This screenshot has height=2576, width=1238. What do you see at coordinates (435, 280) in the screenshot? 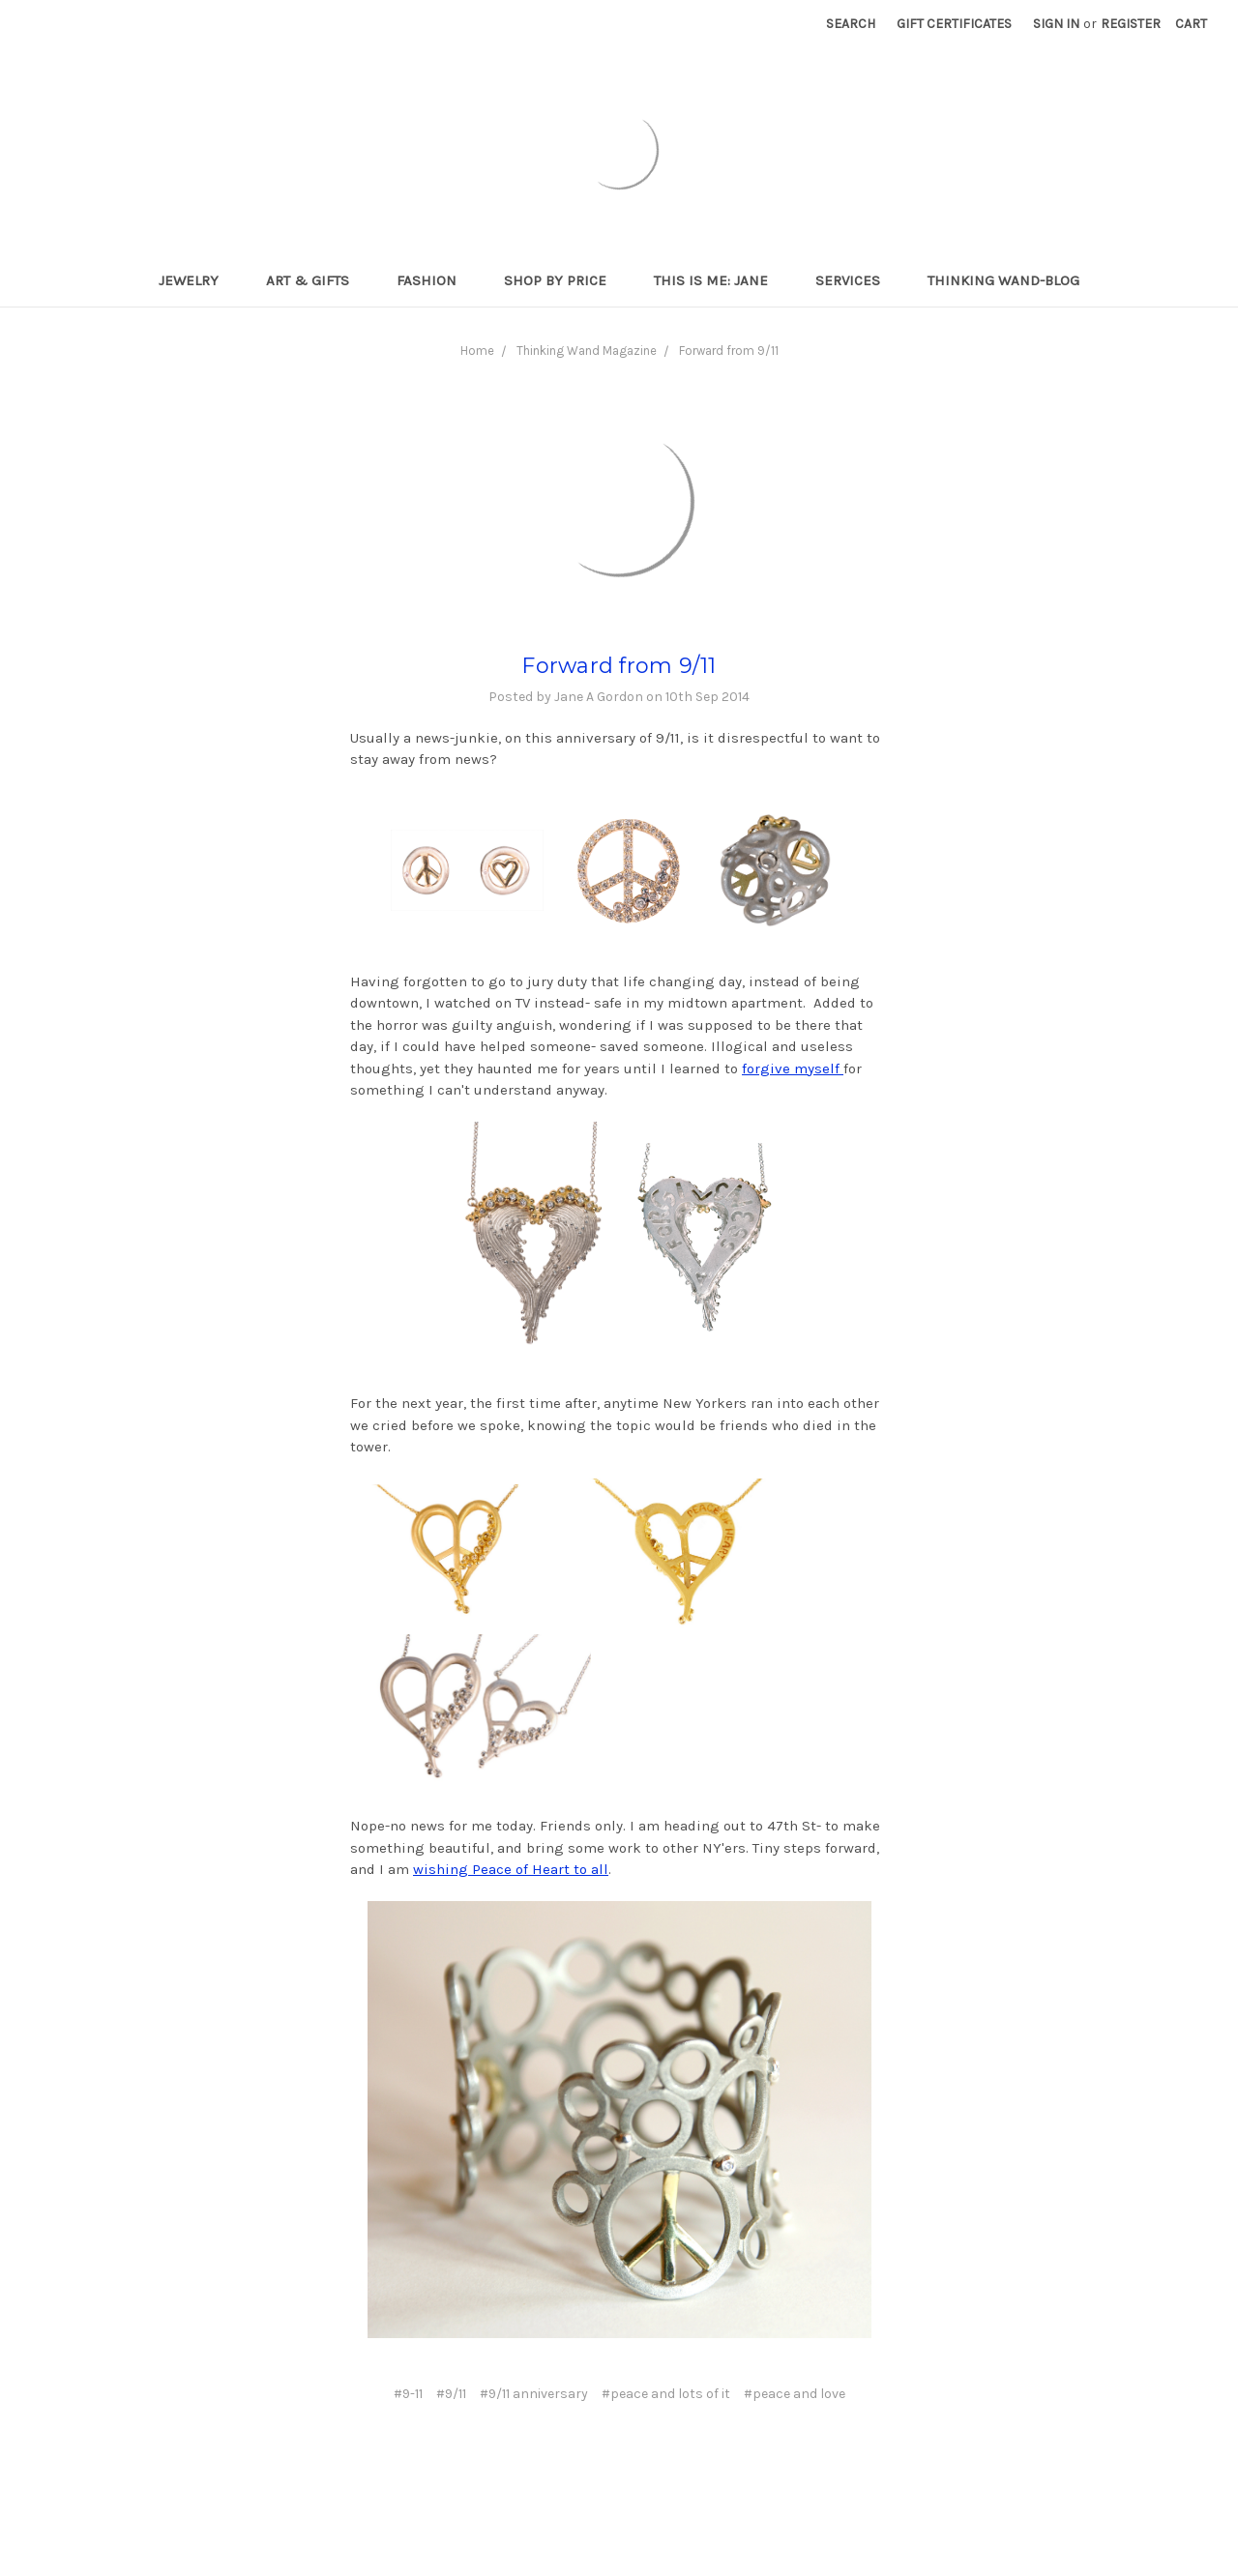
I see `Fashion` at bounding box center [435, 280].